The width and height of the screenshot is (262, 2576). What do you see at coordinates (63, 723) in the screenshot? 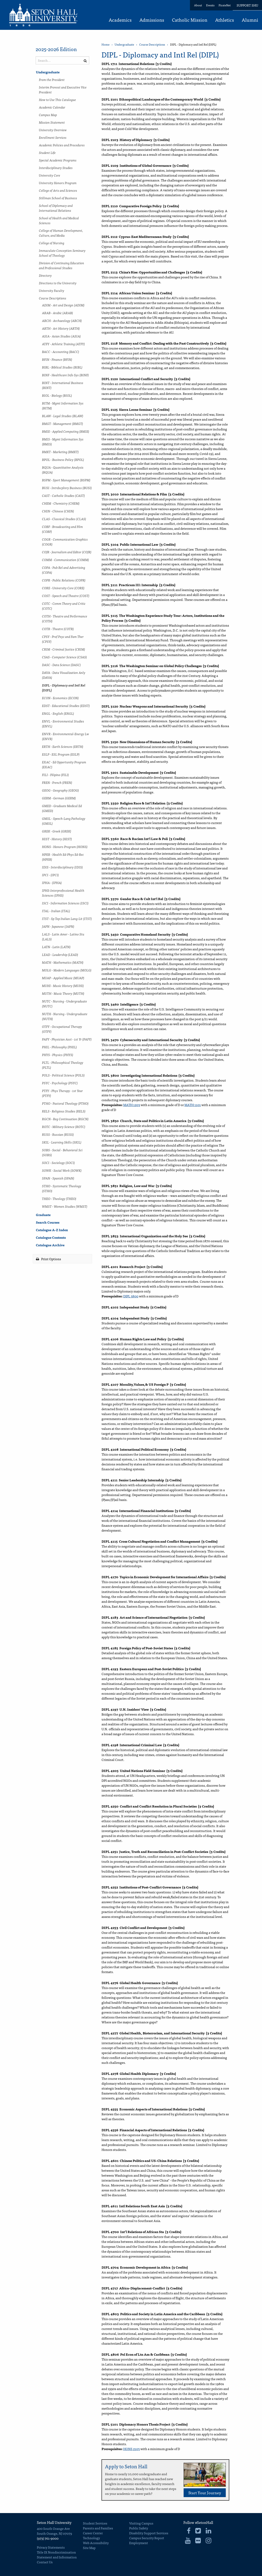
I see `ENVL -​ Environmental Studies (ENVL)` at bounding box center [63, 723].